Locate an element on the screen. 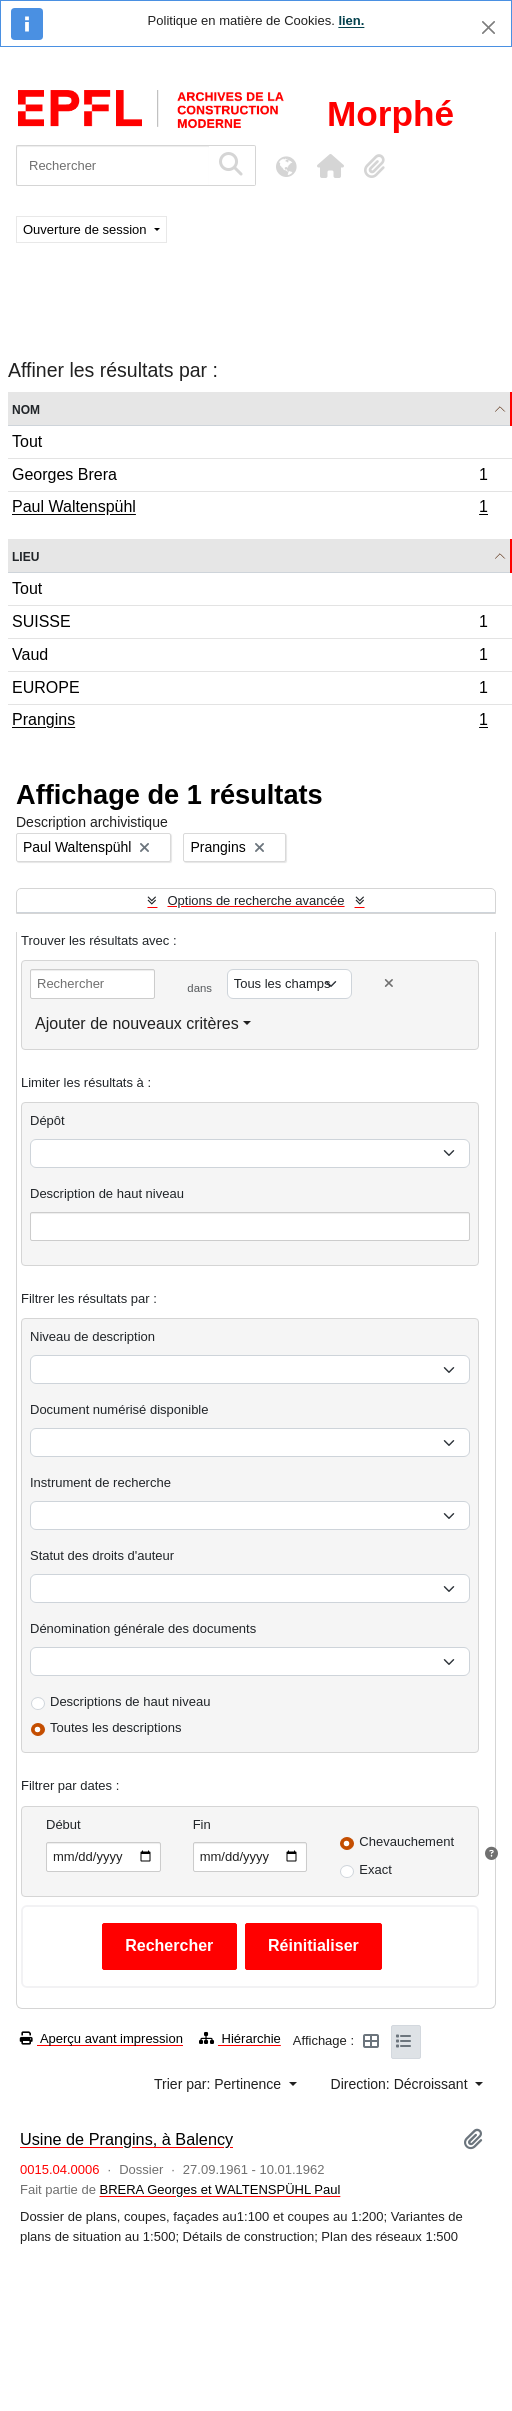  Description de haut niveau is located at coordinates (107, 1193).